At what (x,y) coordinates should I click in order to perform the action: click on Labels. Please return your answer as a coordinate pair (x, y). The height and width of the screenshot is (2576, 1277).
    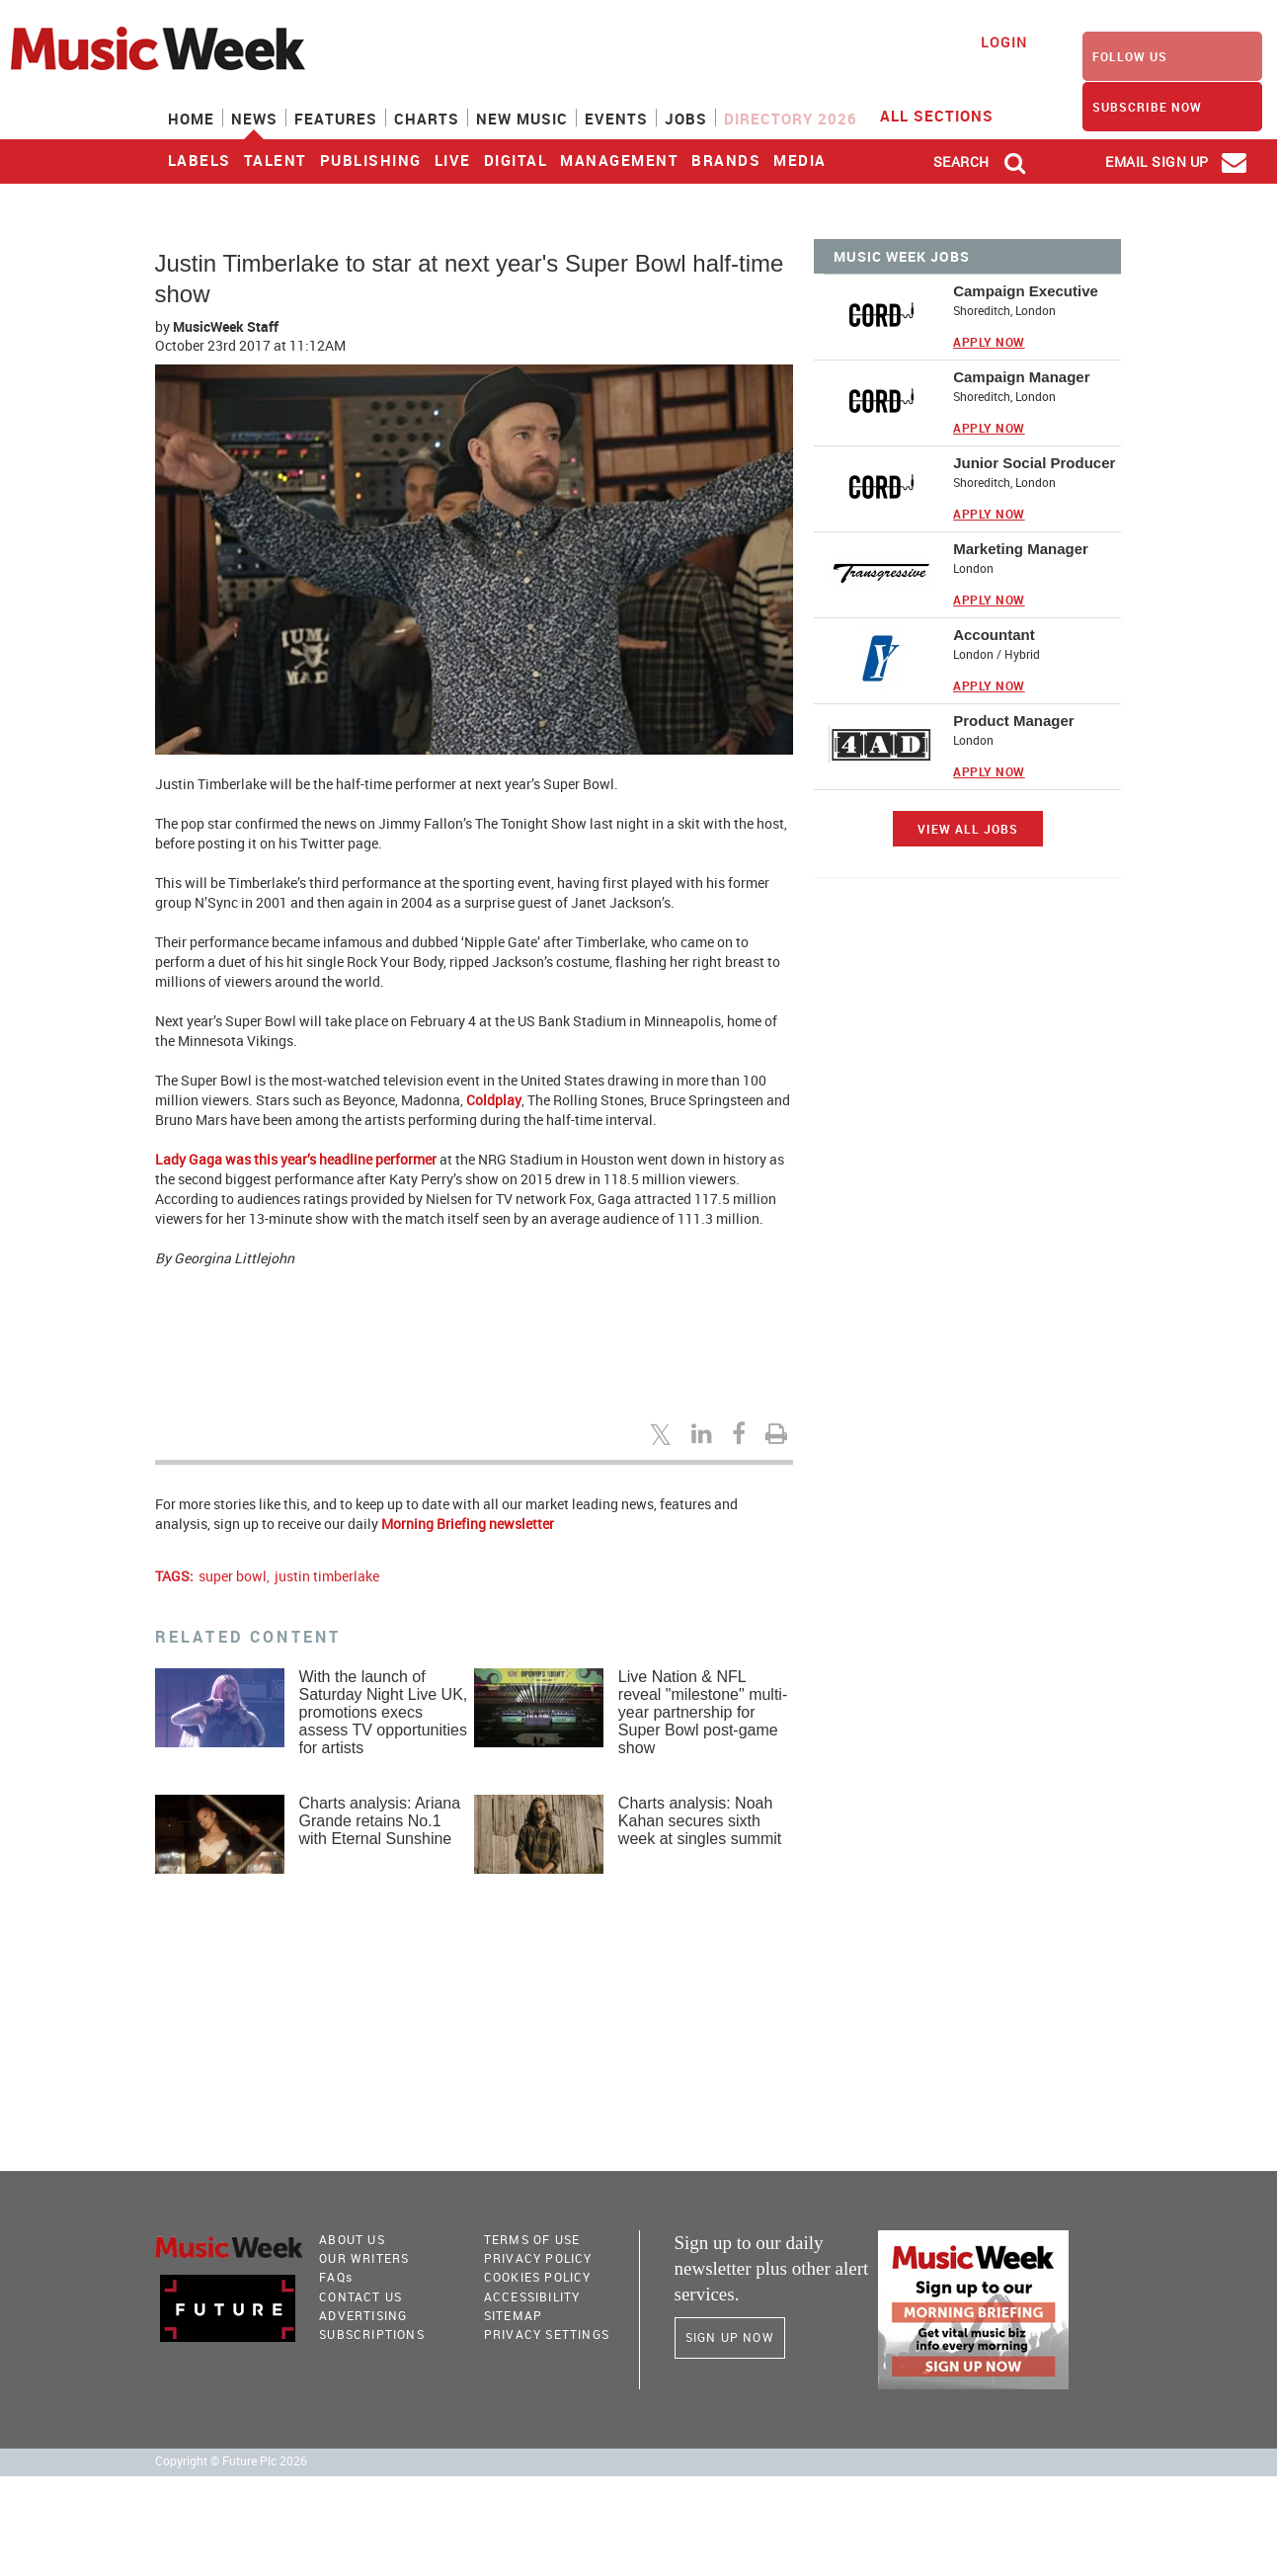
    Looking at the image, I should click on (199, 160).